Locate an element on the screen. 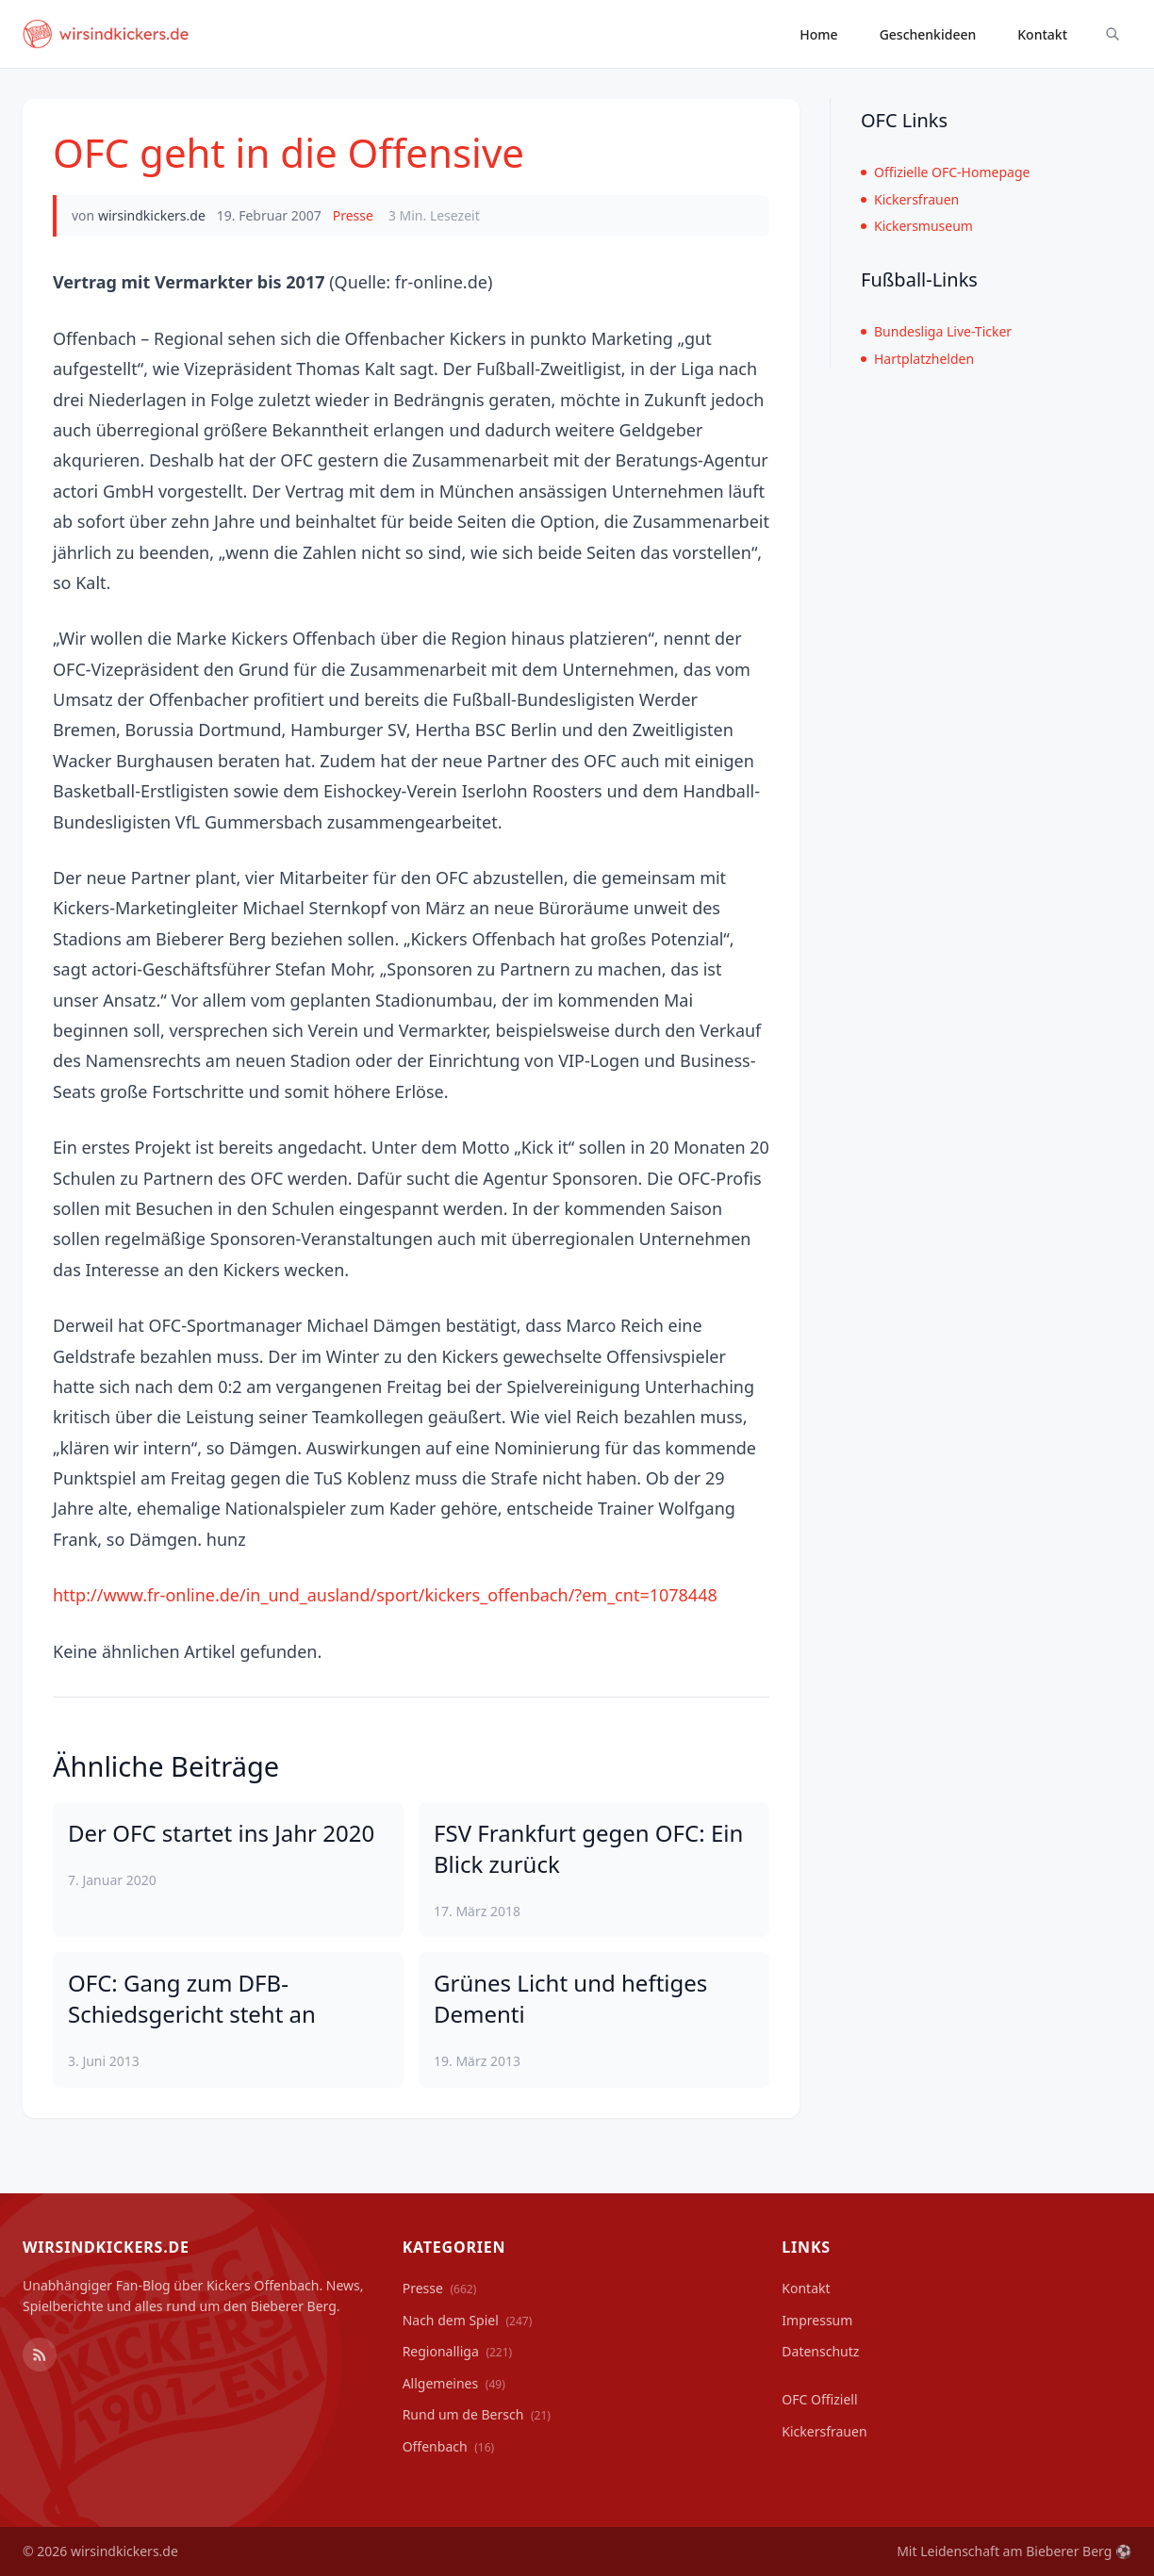 This screenshot has height=2576, width=1154. Kickersmuseum is located at coordinates (917, 226).